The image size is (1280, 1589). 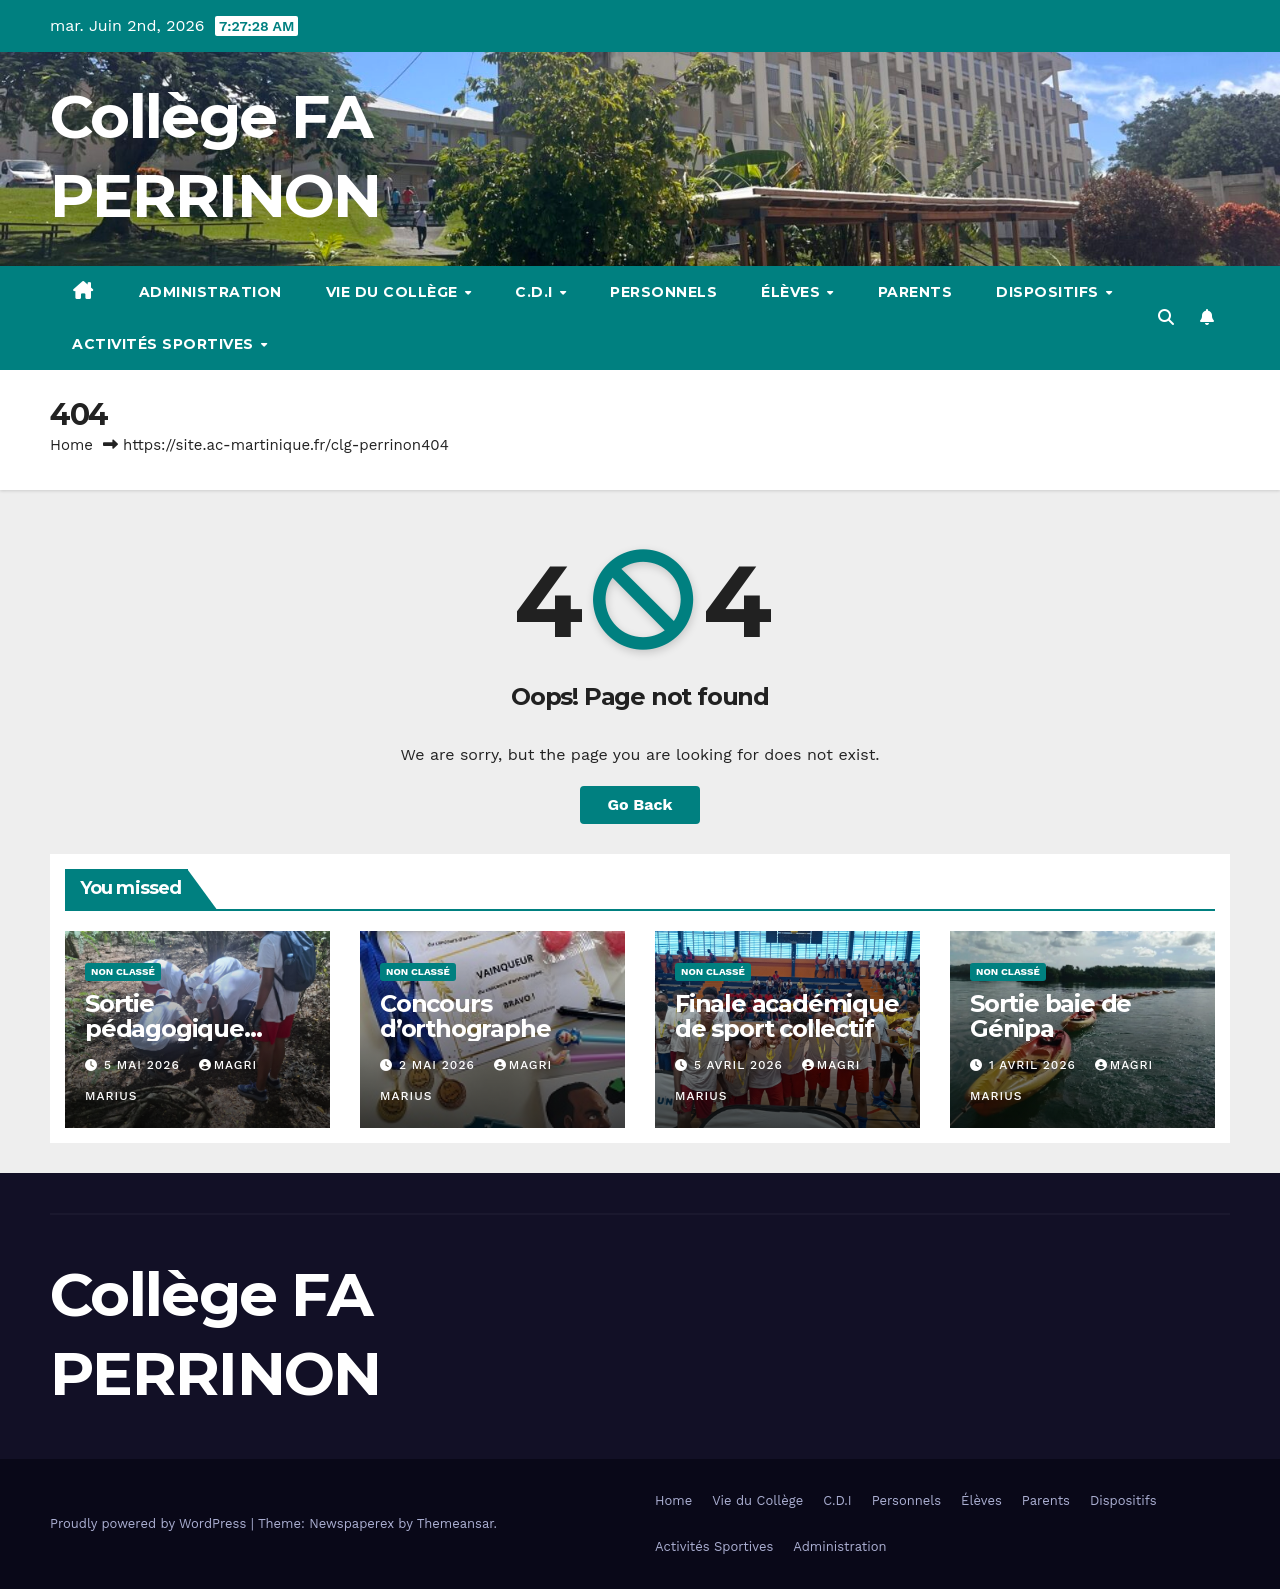 What do you see at coordinates (439, 1065) in the screenshot?
I see `2 mai 2026` at bounding box center [439, 1065].